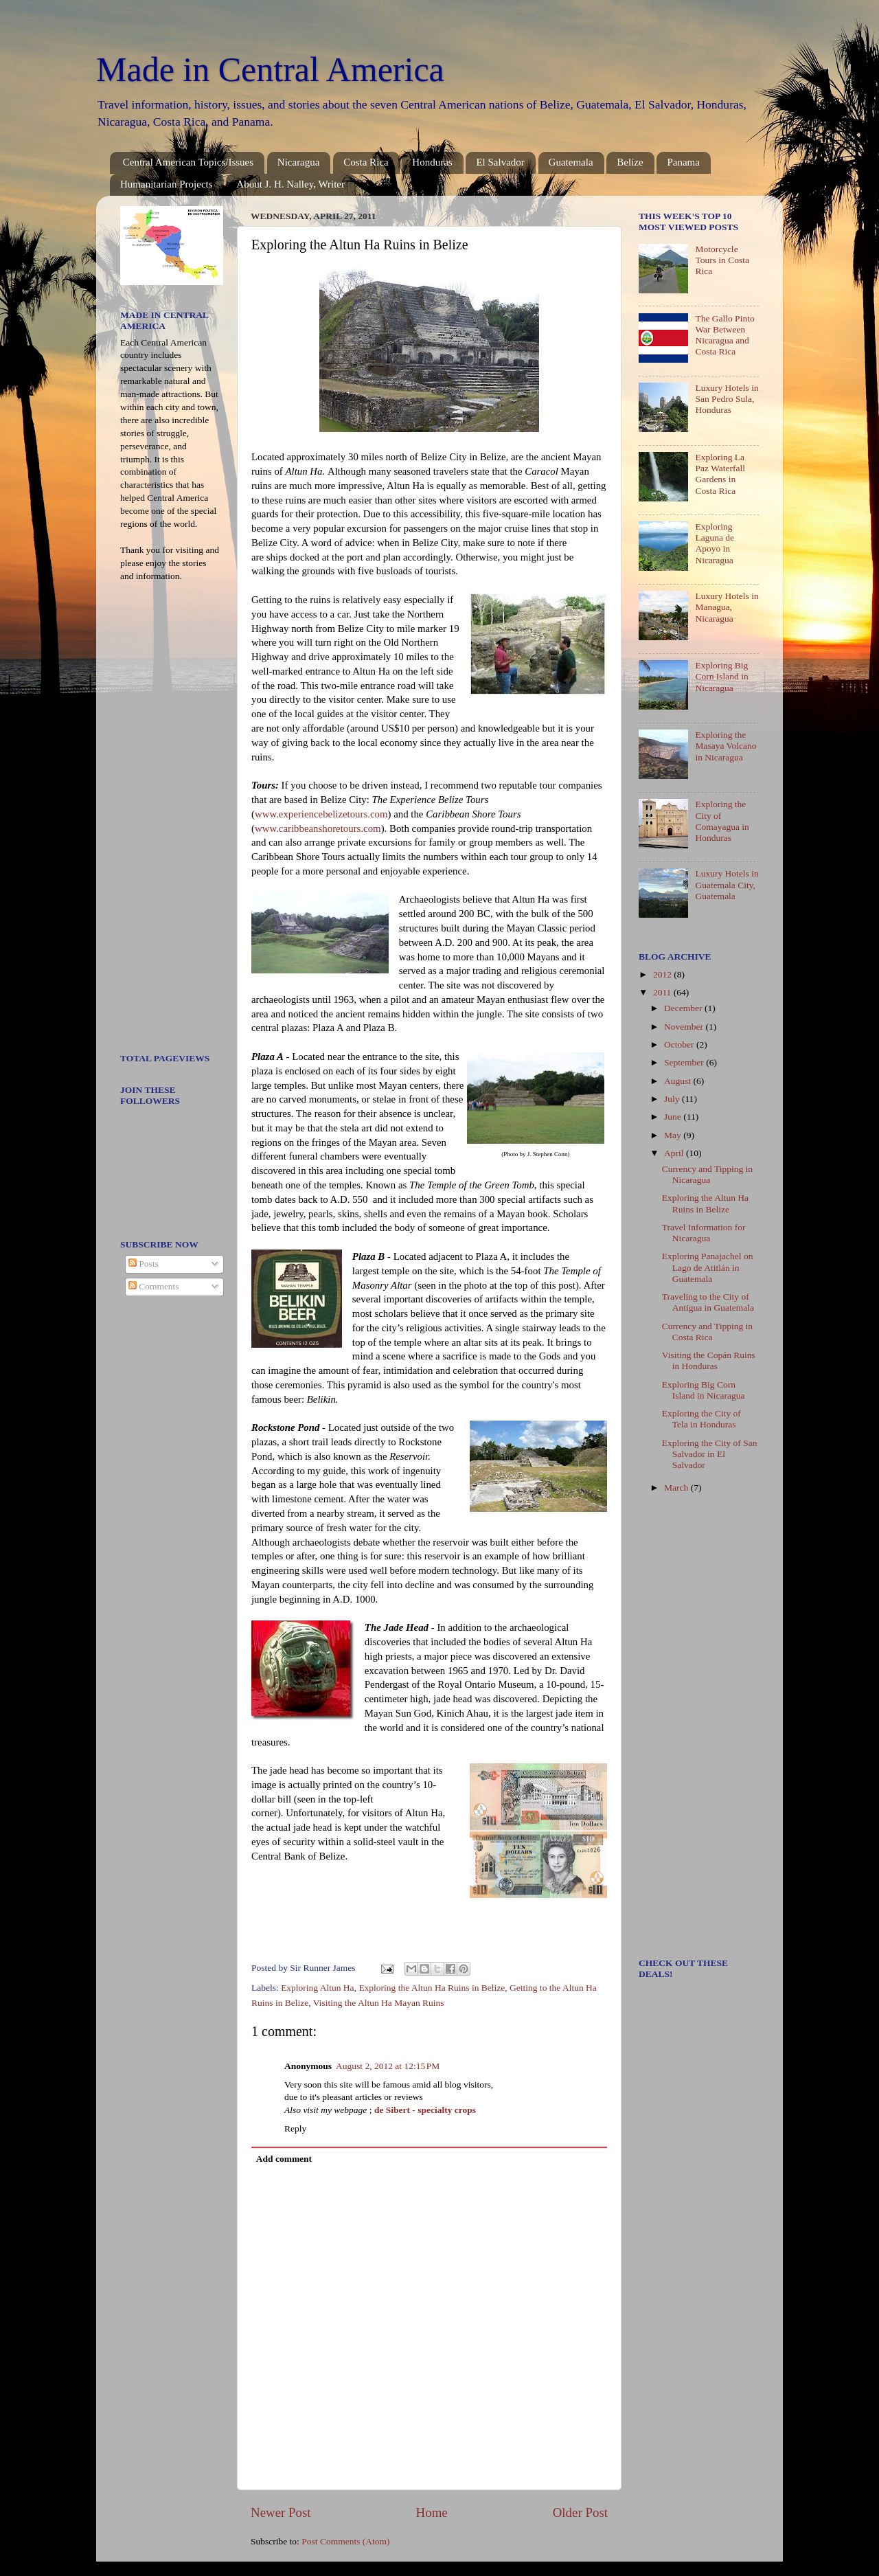 The height and width of the screenshot is (2576, 879). What do you see at coordinates (722, 821) in the screenshot?
I see `Exploring the City of Comayagua in Honduras` at bounding box center [722, 821].